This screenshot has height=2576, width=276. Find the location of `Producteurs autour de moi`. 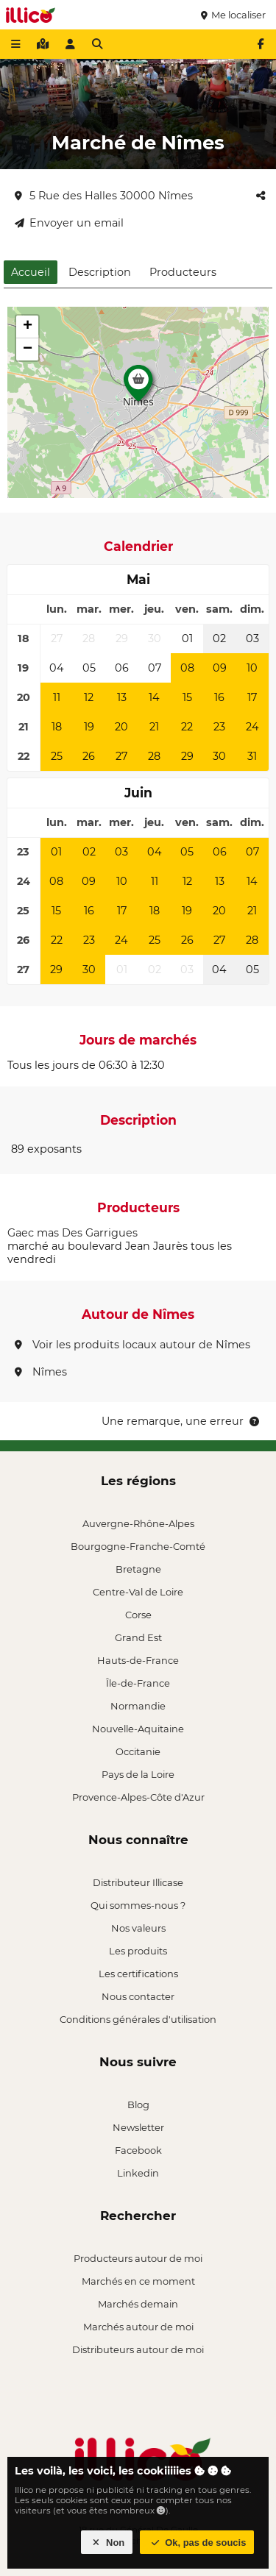

Producteurs autour de moi is located at coordinates (138, 2258).